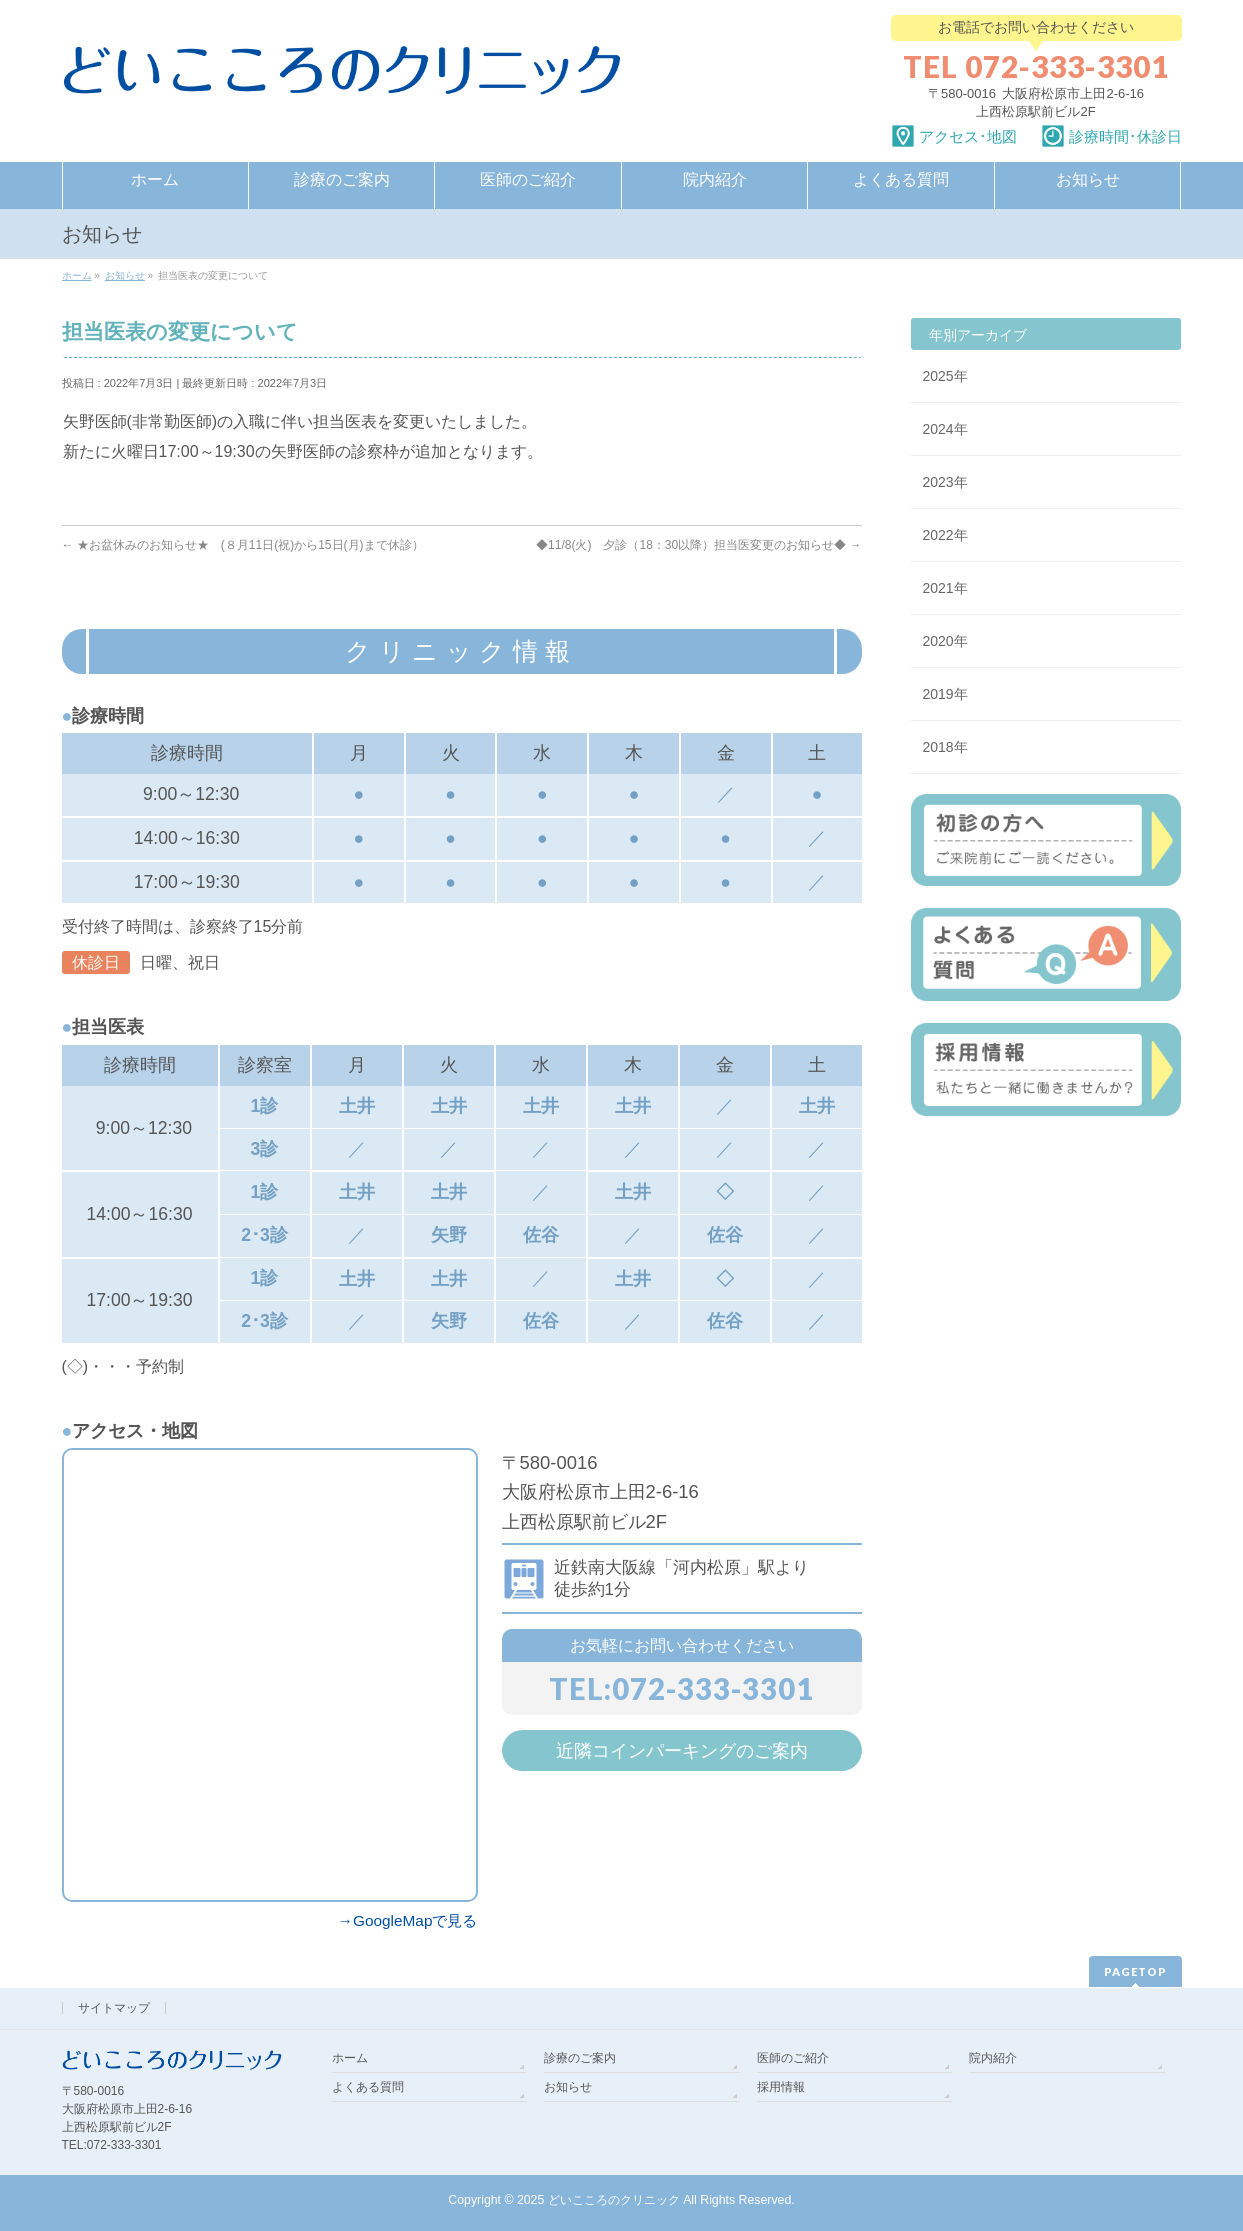  Describe the element at coordinates (580, 2058) in the screenshot. I see `診療のご案内` at that location.